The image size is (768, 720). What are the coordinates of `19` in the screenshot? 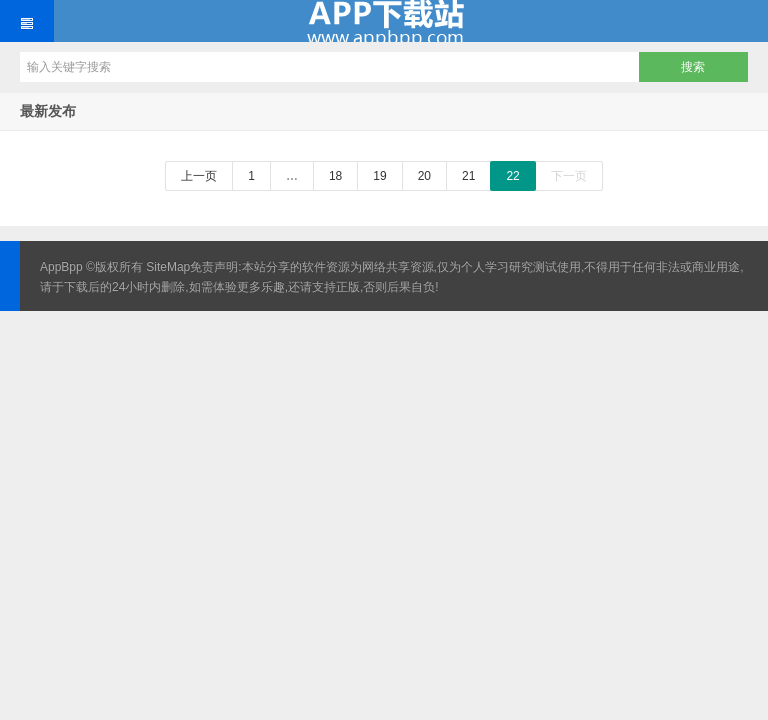 It's located at (379, 176).